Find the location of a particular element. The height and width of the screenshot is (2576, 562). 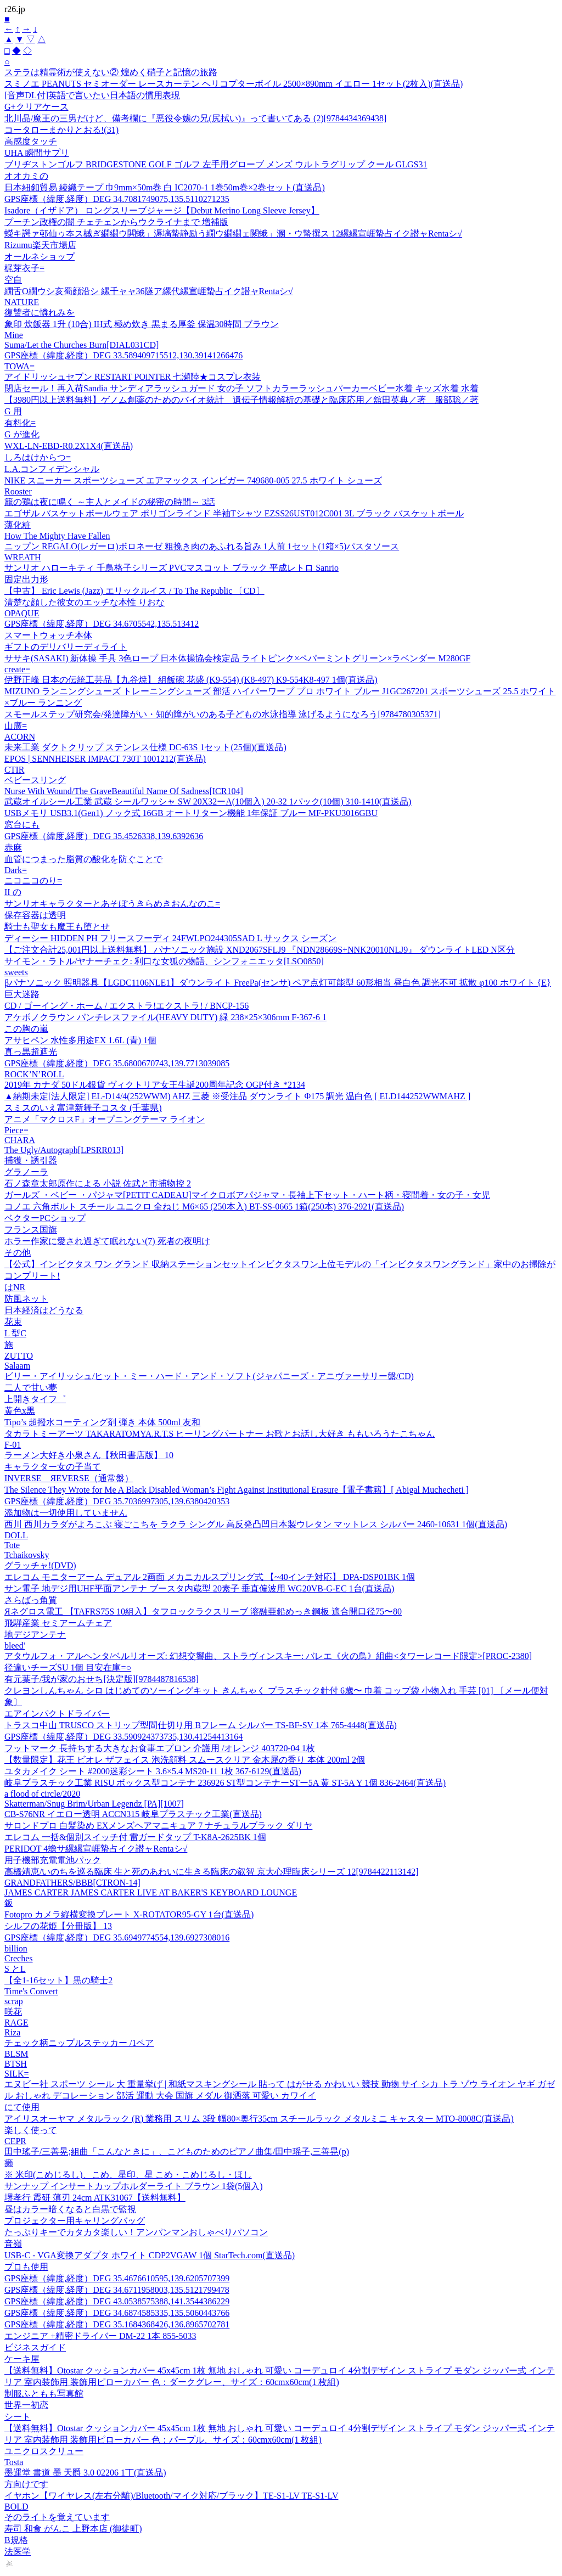

プロも使用 is located at coordinates (26, 2266).